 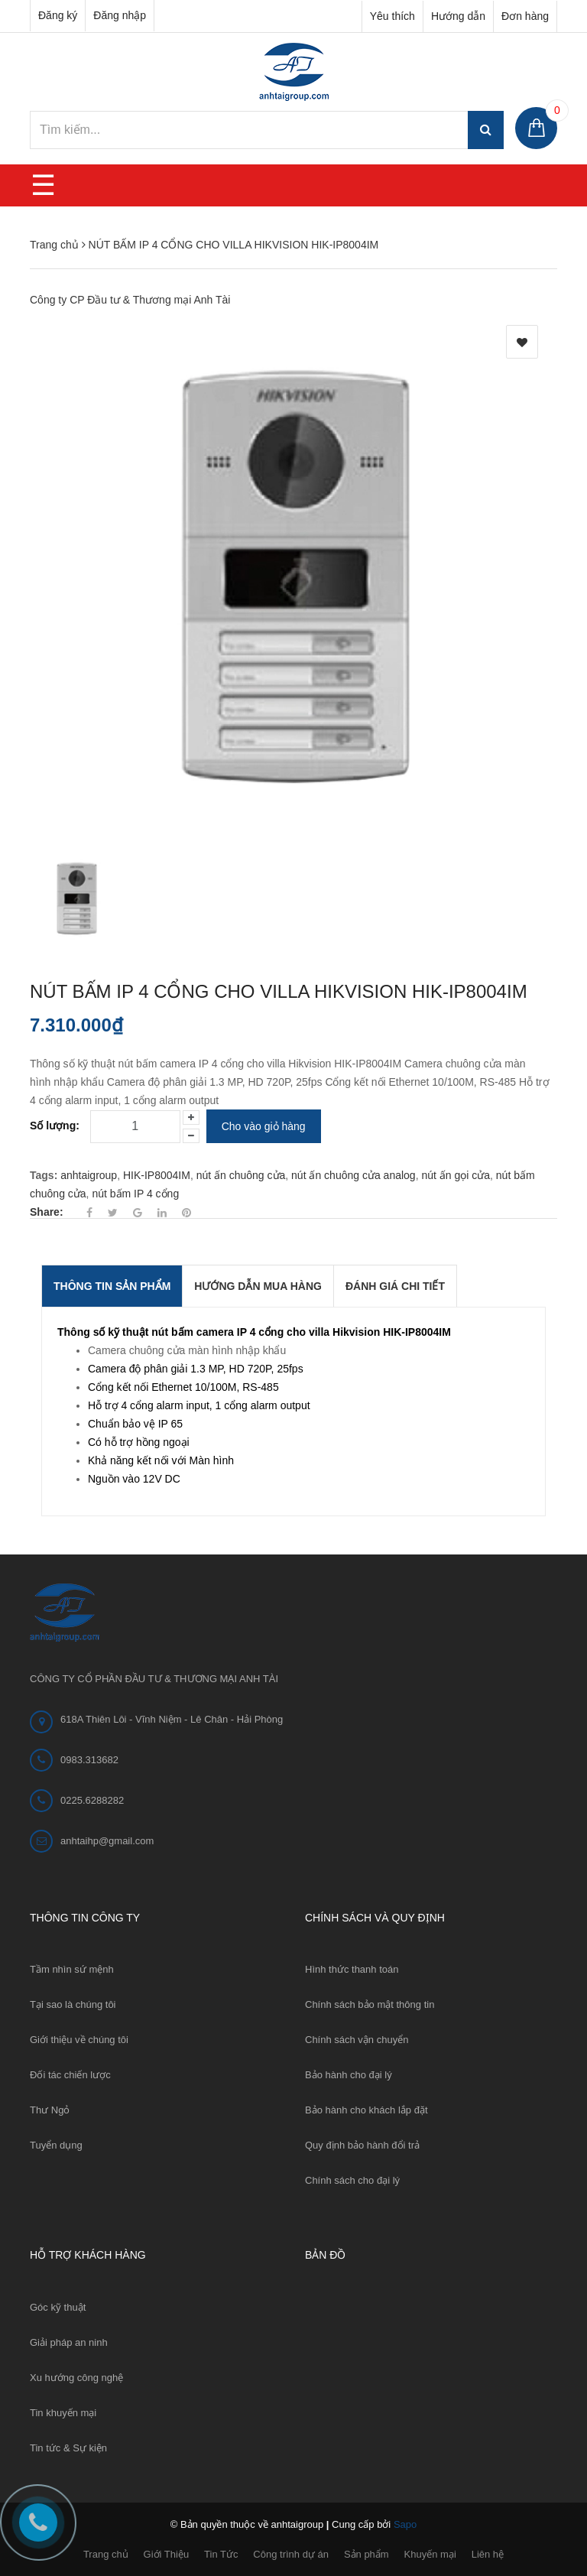 I want to click on Chính sách bảo mật thông tin, so click(x=369, y=2004).